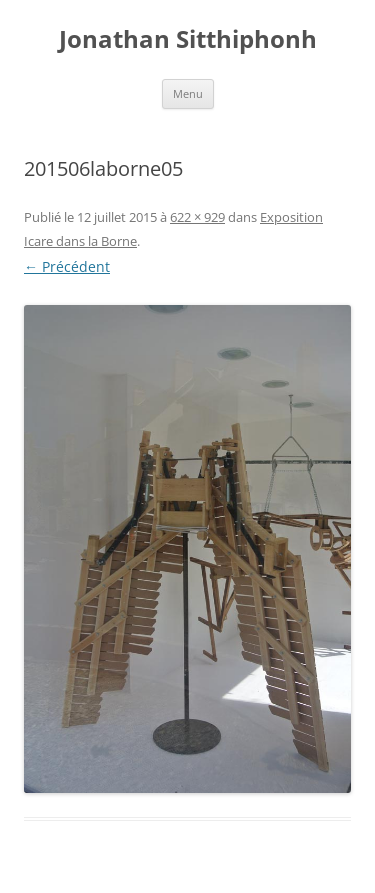 Image resolution: width=375 pixels, height=893 pixels. Describe the element at coordinates (188, 93) in the screenshot. I see `Menu` at that location.